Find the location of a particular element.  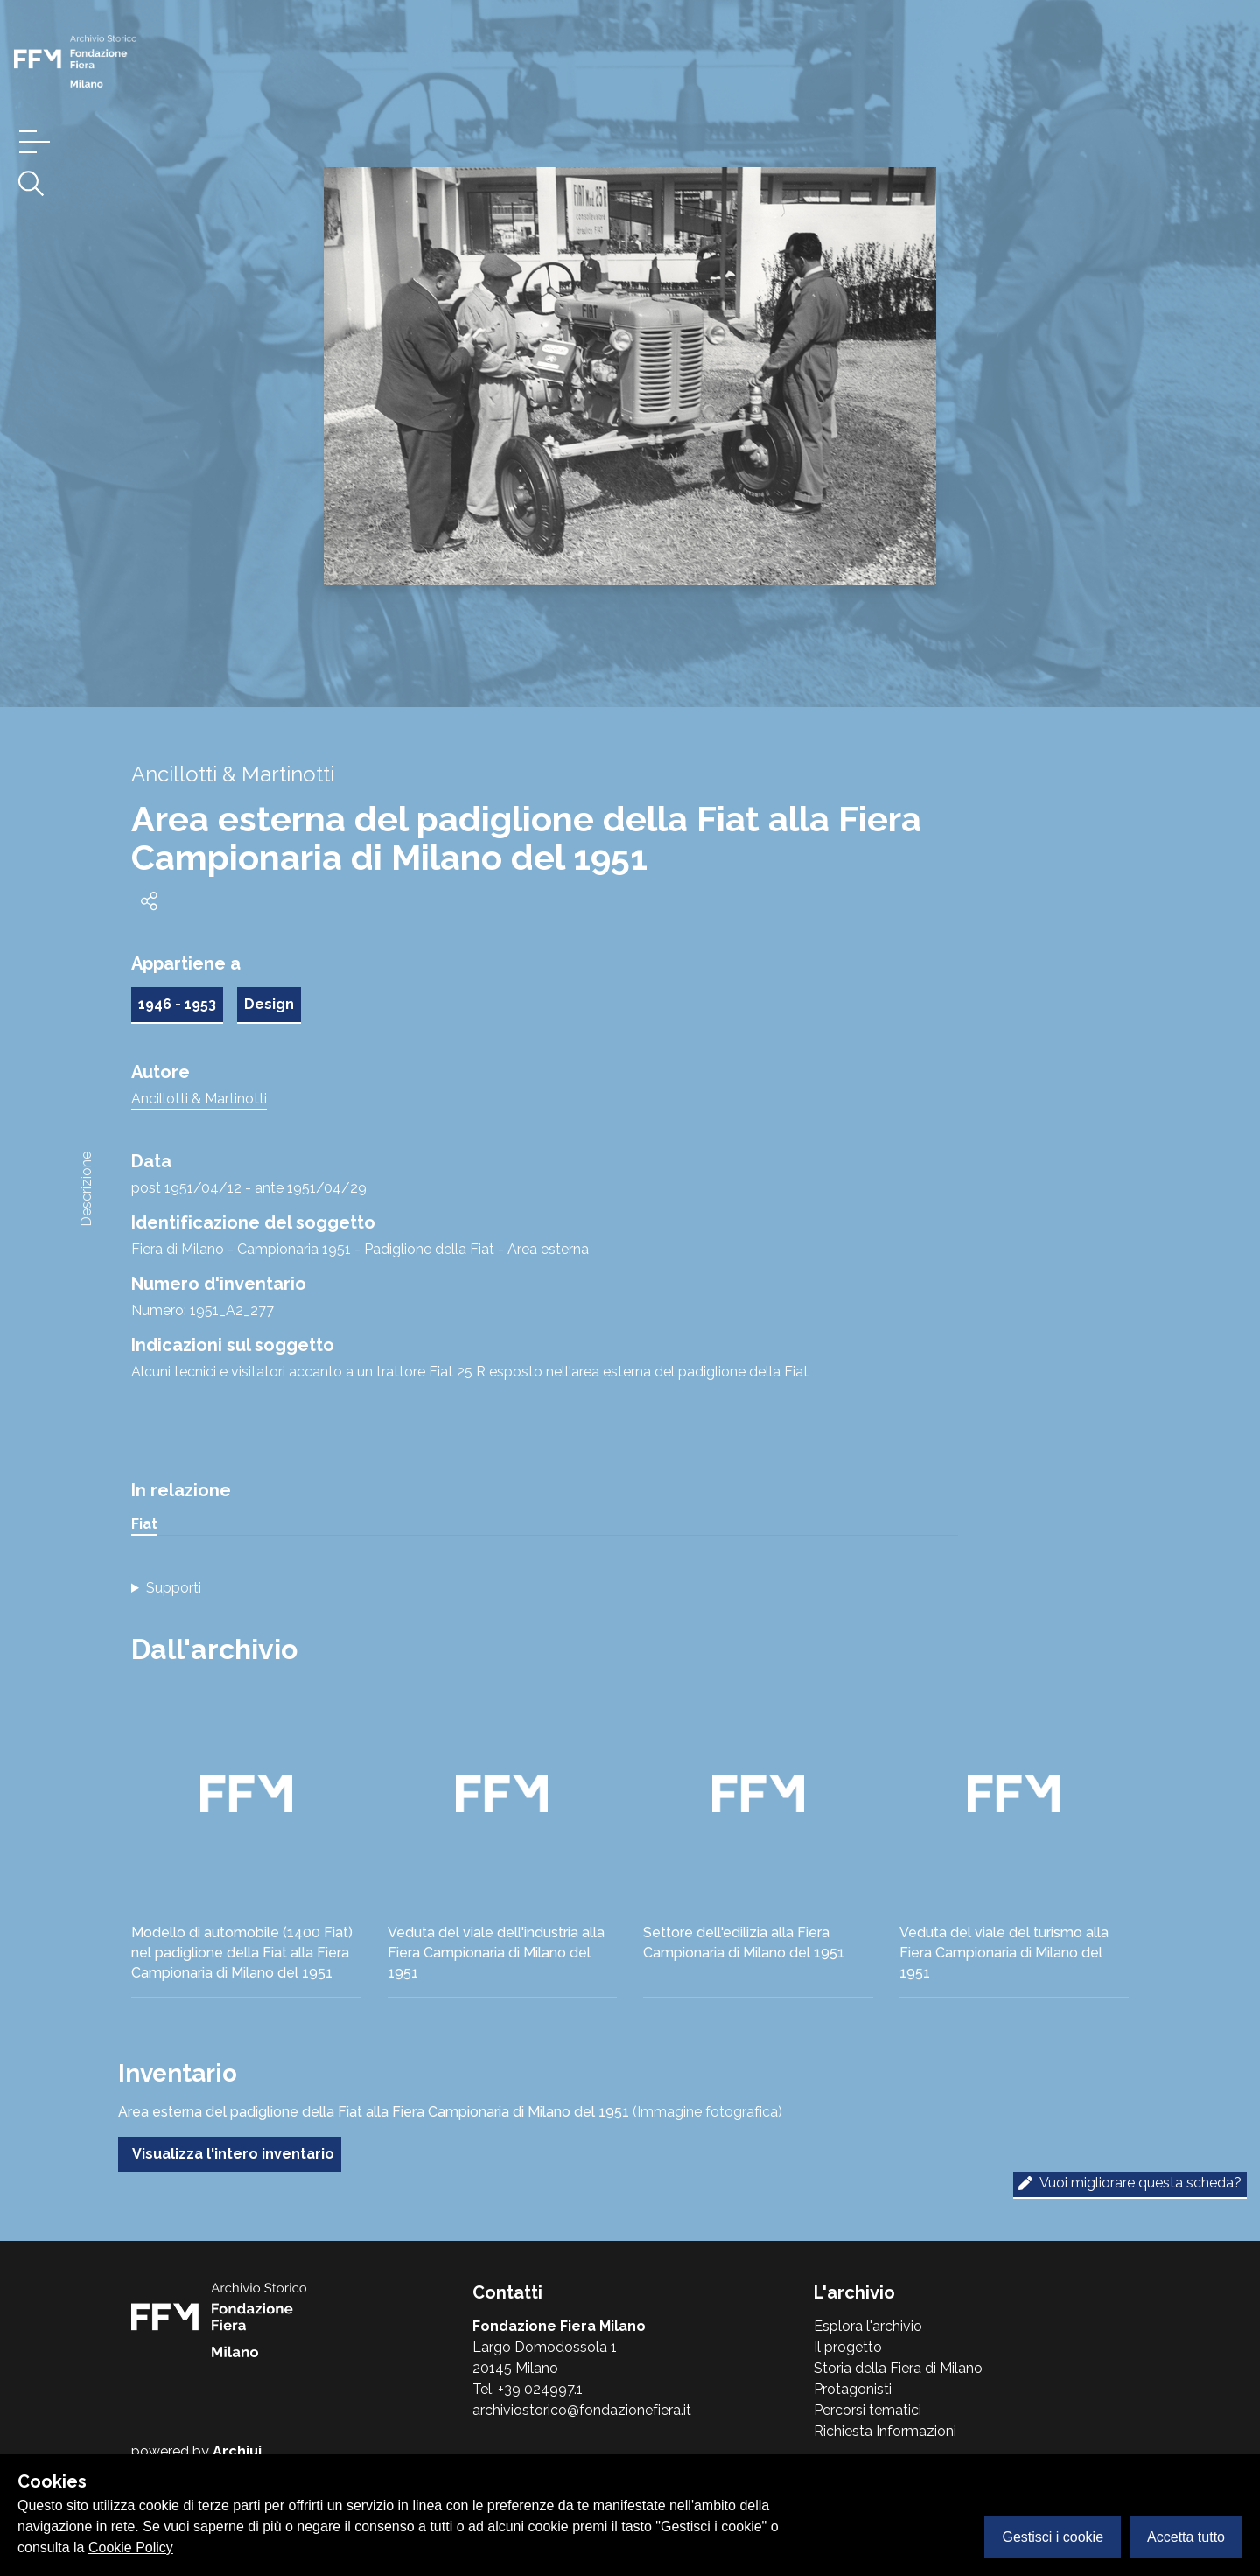

Gestisci i cookie is located at coordinates (1052, 2537).